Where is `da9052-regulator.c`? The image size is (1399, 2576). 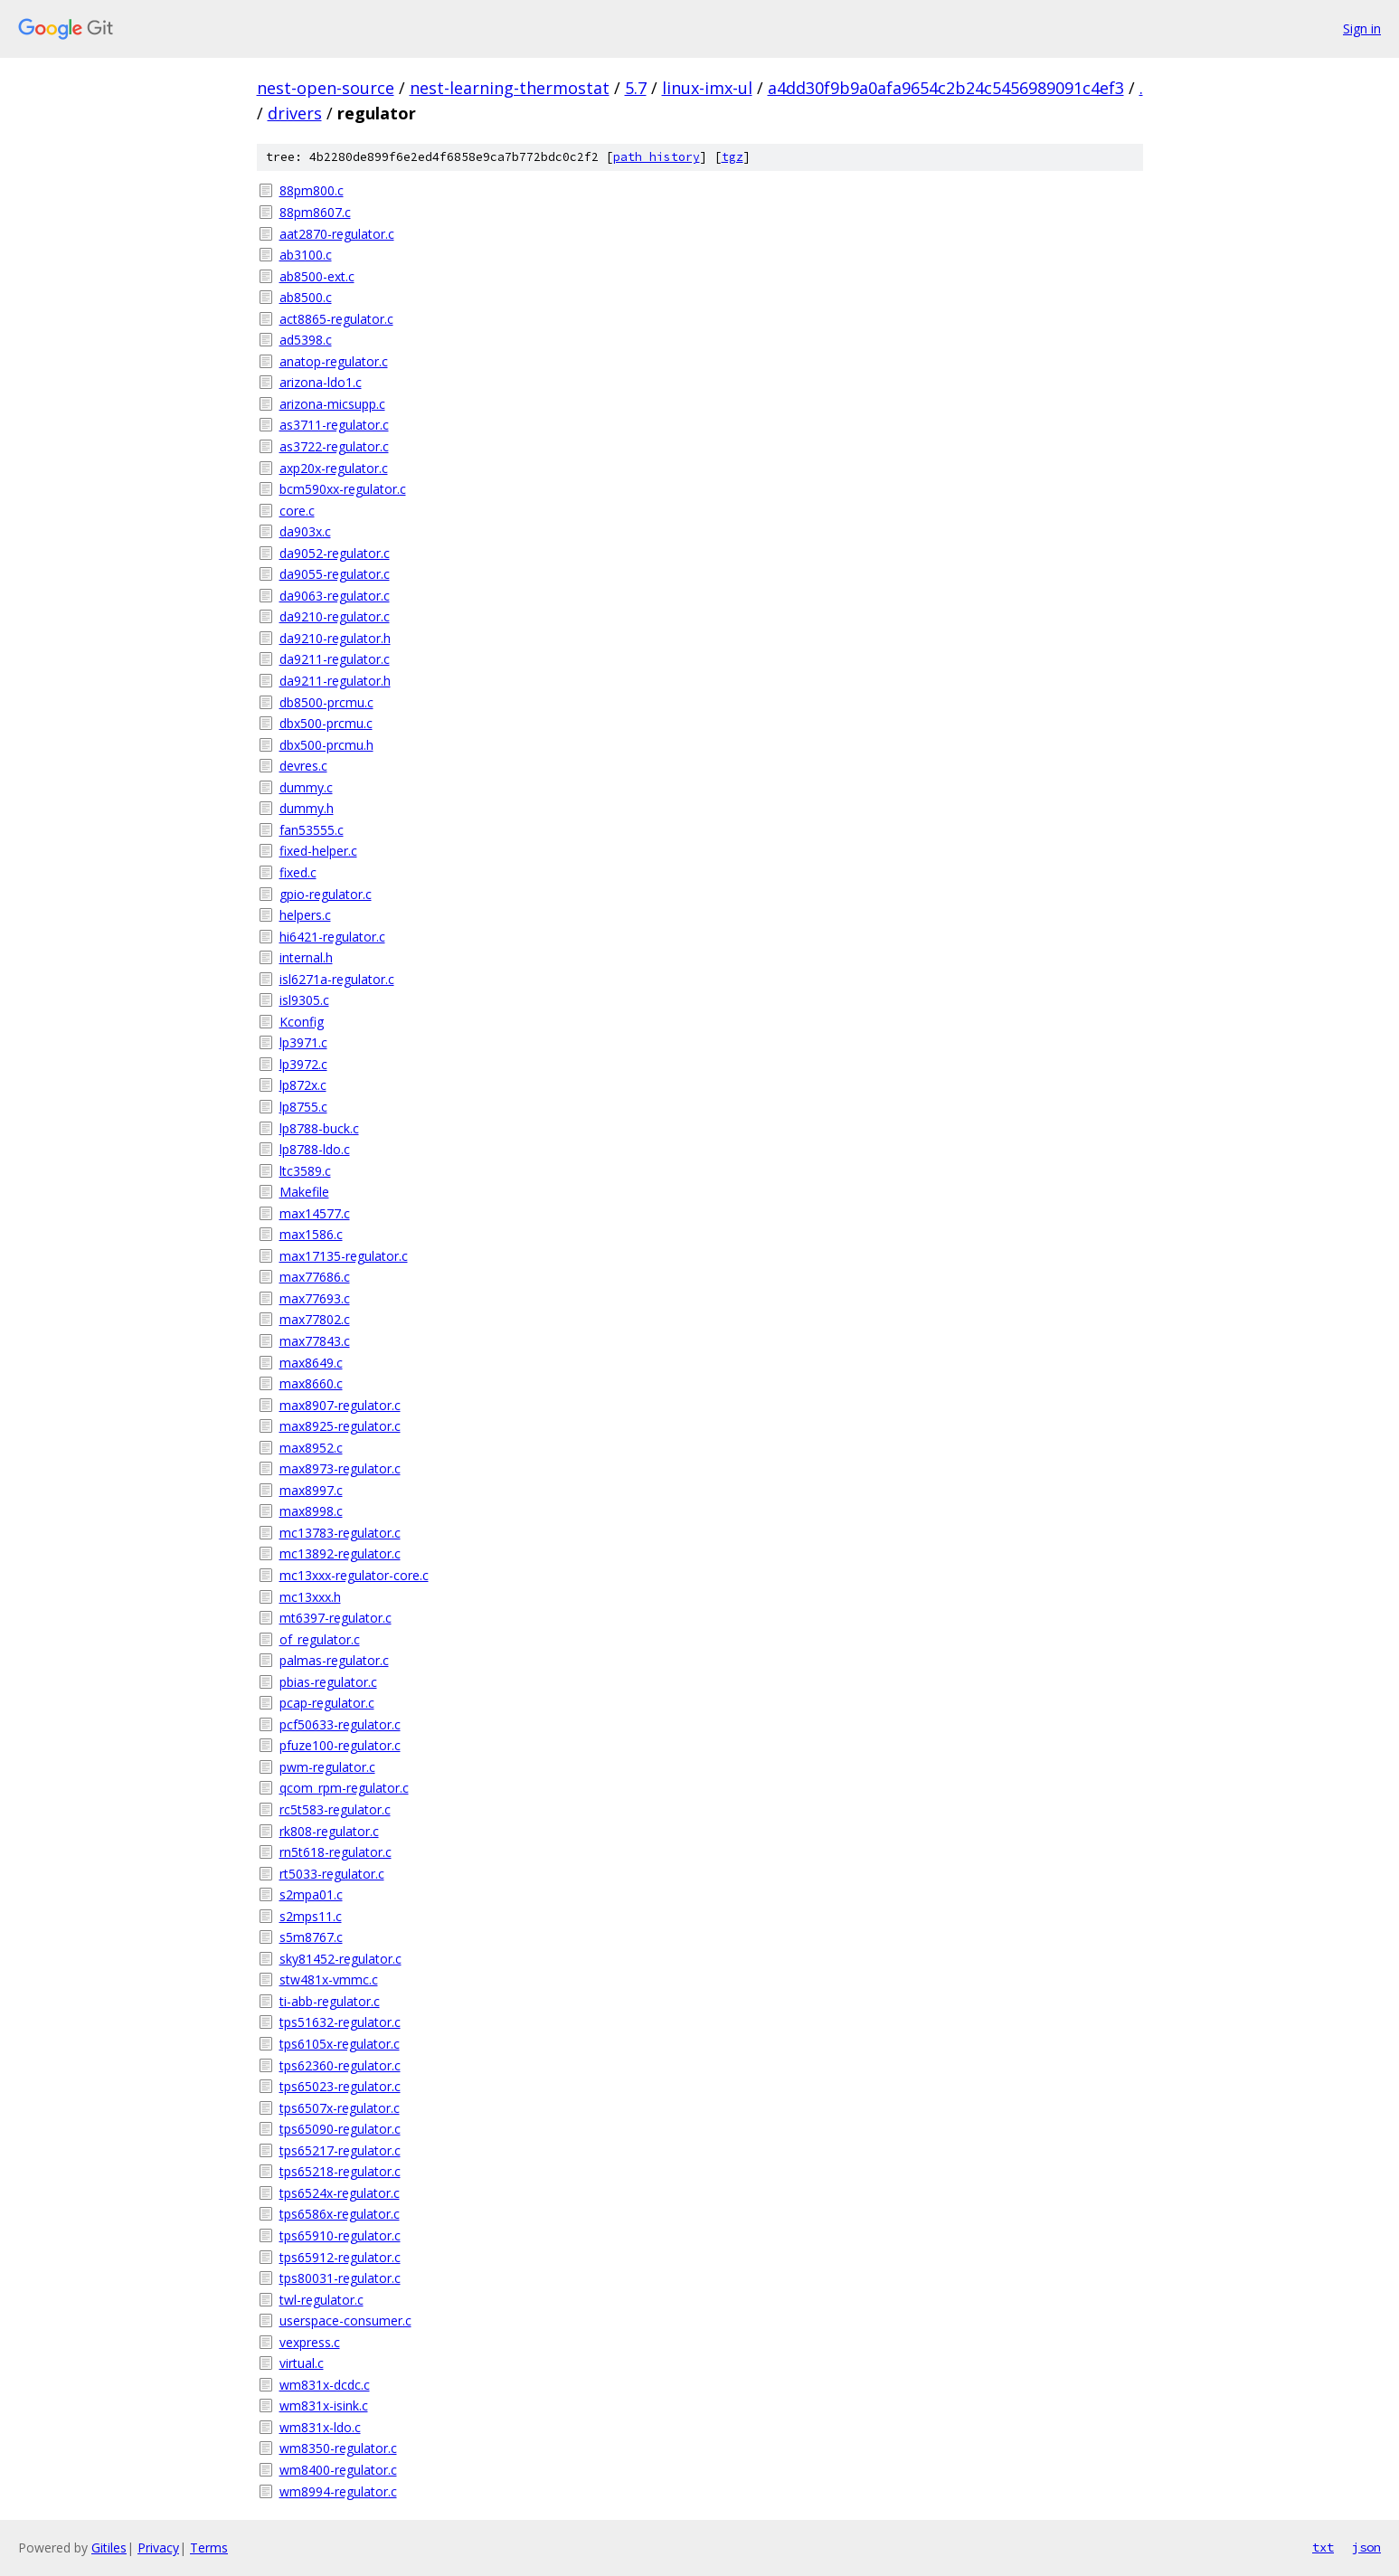 da9052-regulator.c is located at coordinates (334, 553).